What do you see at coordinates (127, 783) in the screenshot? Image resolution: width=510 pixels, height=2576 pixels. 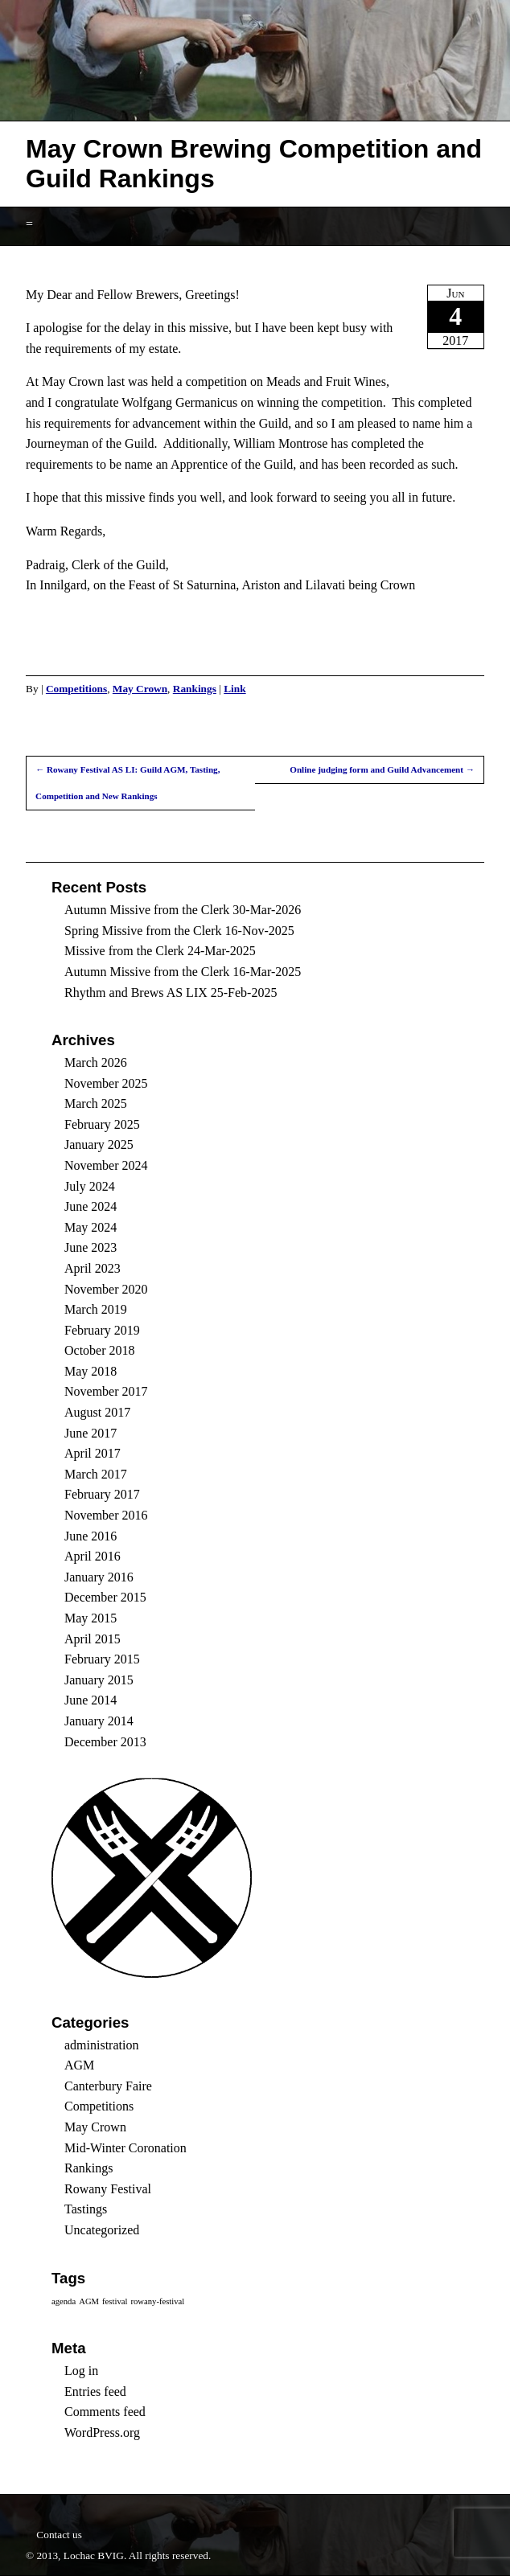 I see `Rowany Festival AS LI: Guild AGM, Tasting, Competition and New Rankings` at bounding box center [127, 783].